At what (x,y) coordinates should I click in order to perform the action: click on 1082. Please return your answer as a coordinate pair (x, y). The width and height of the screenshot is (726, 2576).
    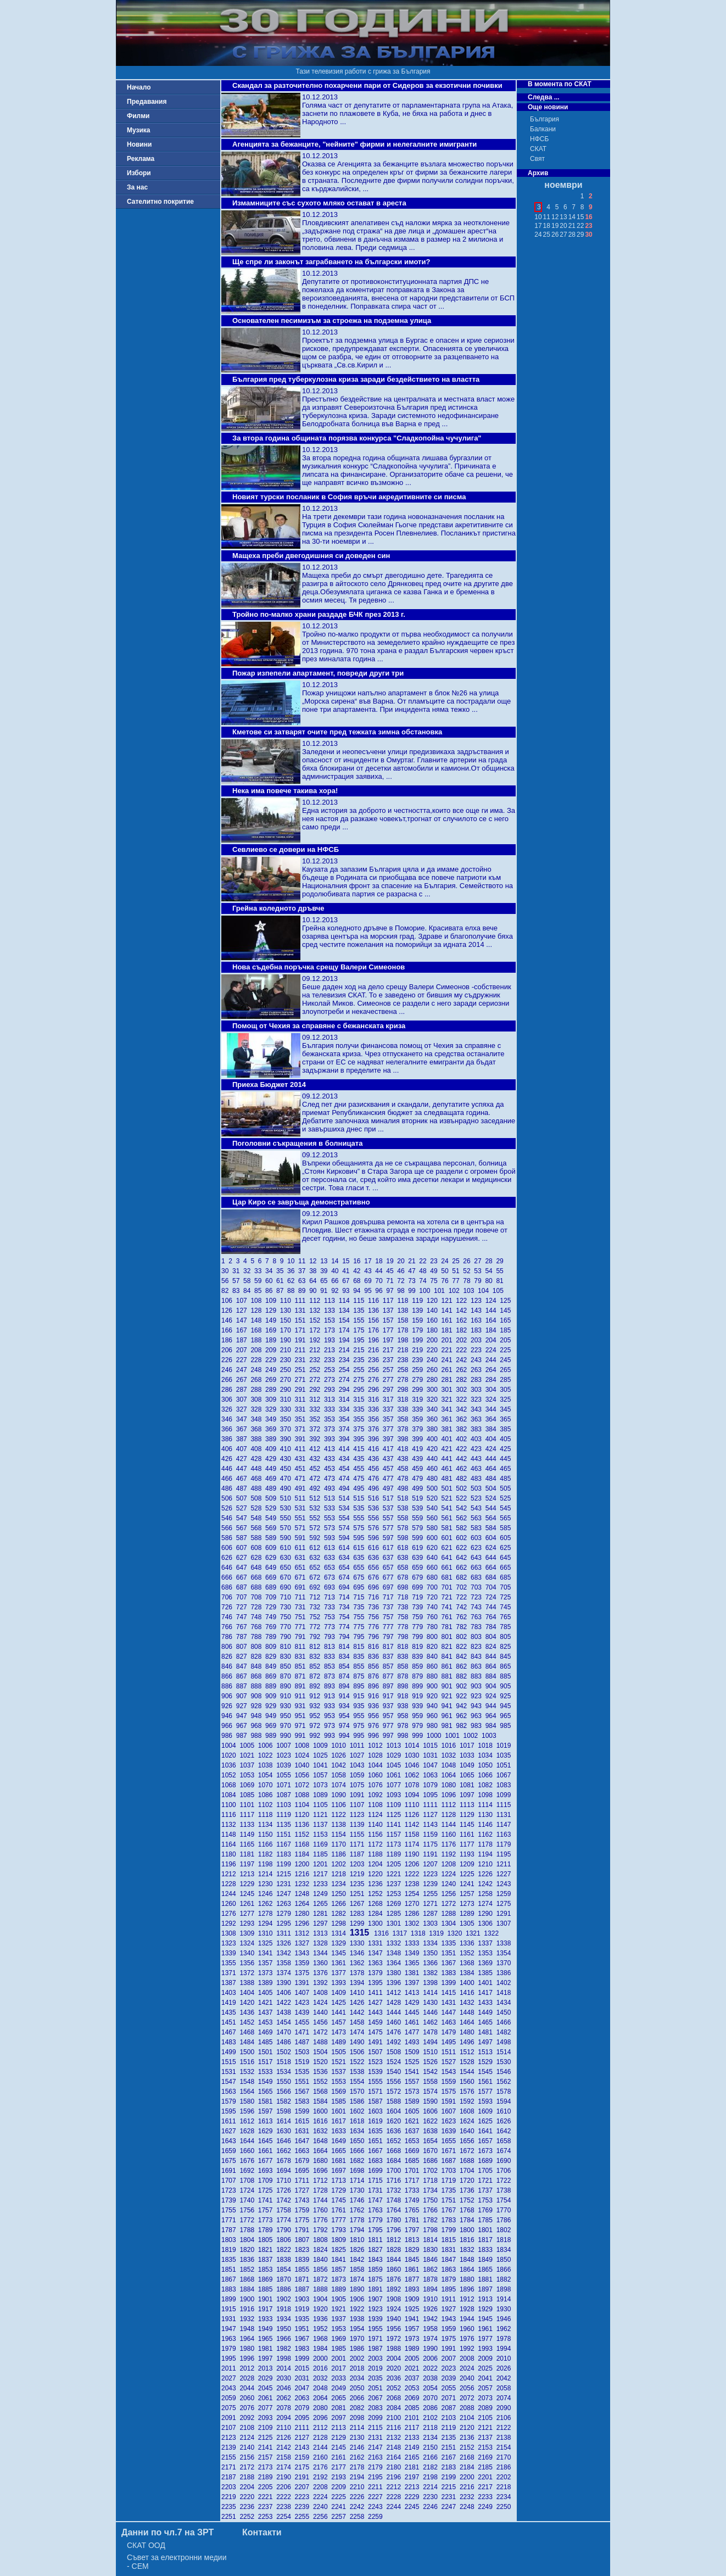
    Looking at the image, I should click on (487, 1785).